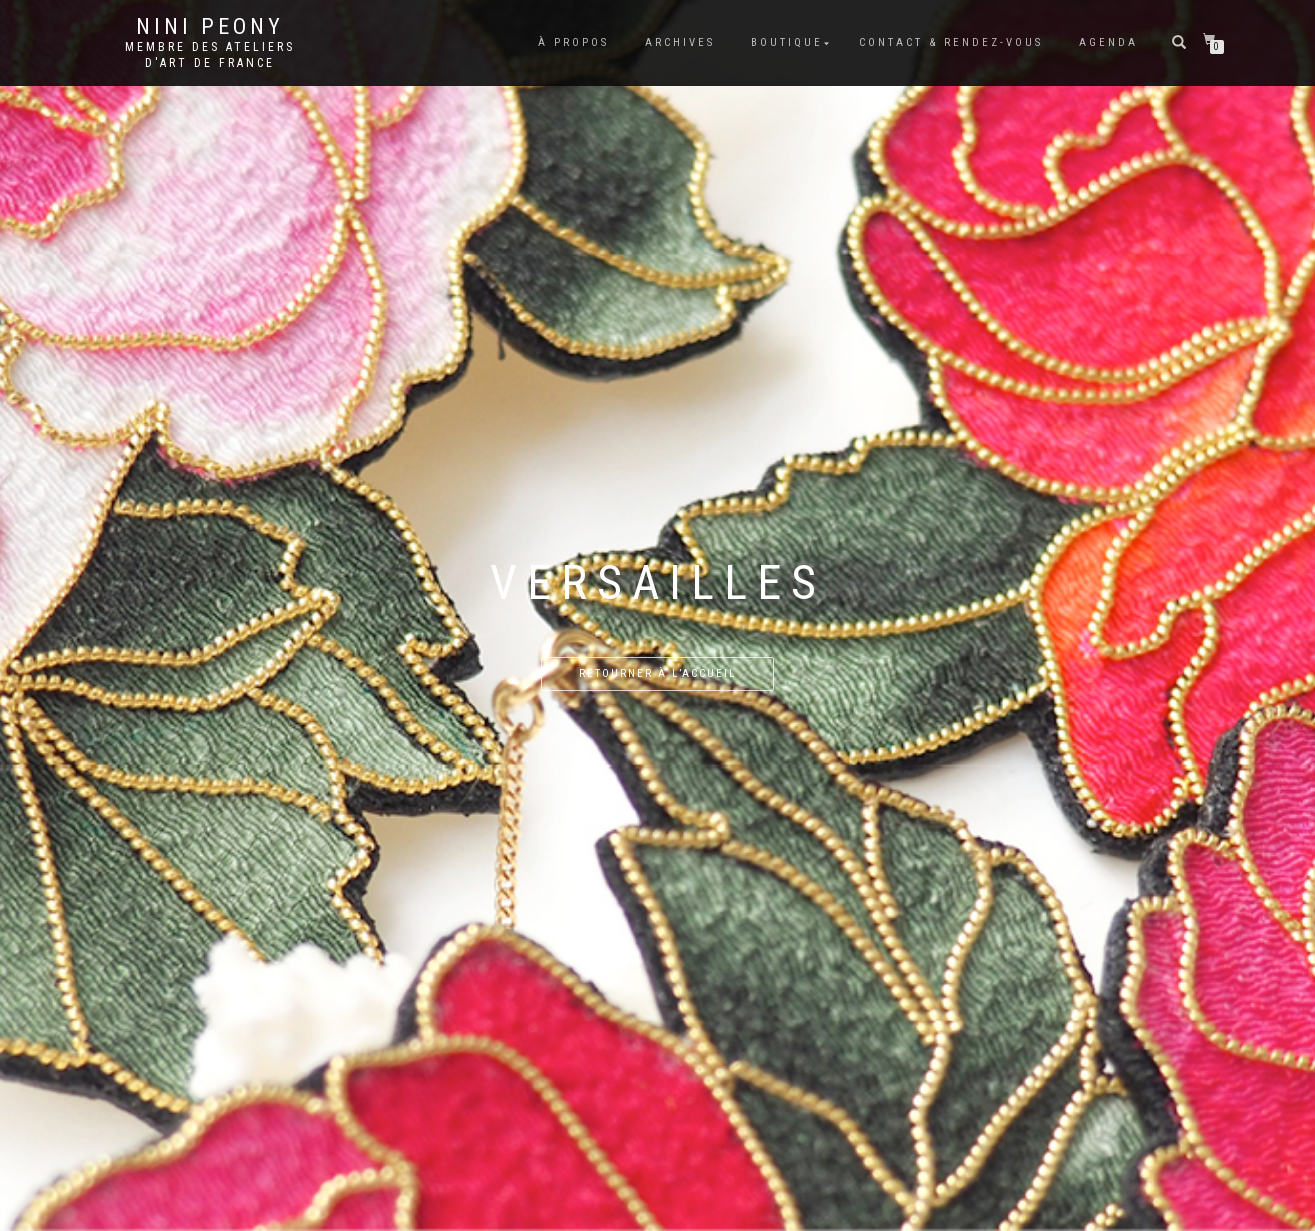 This screenshot has height=1231, width=1315. Describe the element at coordinates (210, 55) in the screenshot. I see `Membre des Ateliers d'Art de France` at that location.